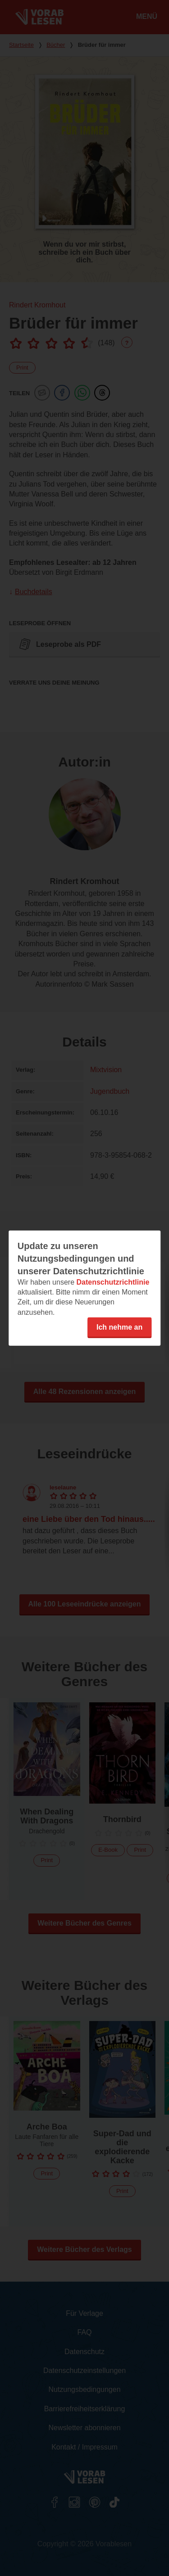  Describe the element at coordinates (112, 1282) in the screenshot. I see `Datenschutzrichtlinie` at that location.